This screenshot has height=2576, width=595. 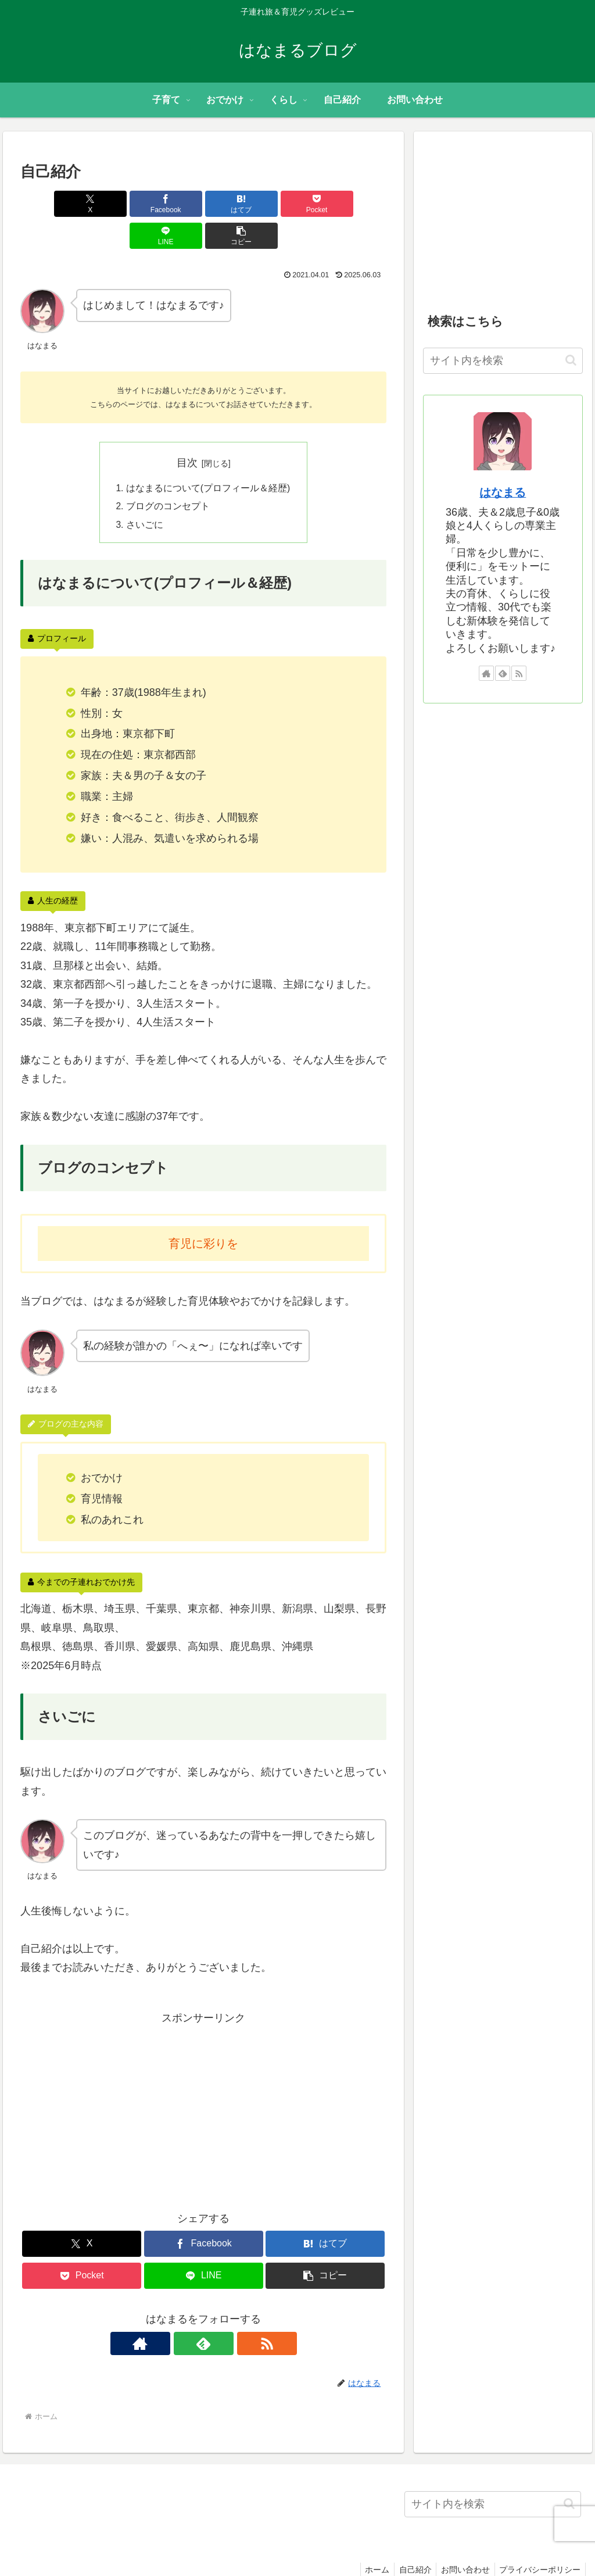 What do you see at coordinates (368, 2540) in the screenshot?
I see `ホーム` at bounding box center [368, 2540].